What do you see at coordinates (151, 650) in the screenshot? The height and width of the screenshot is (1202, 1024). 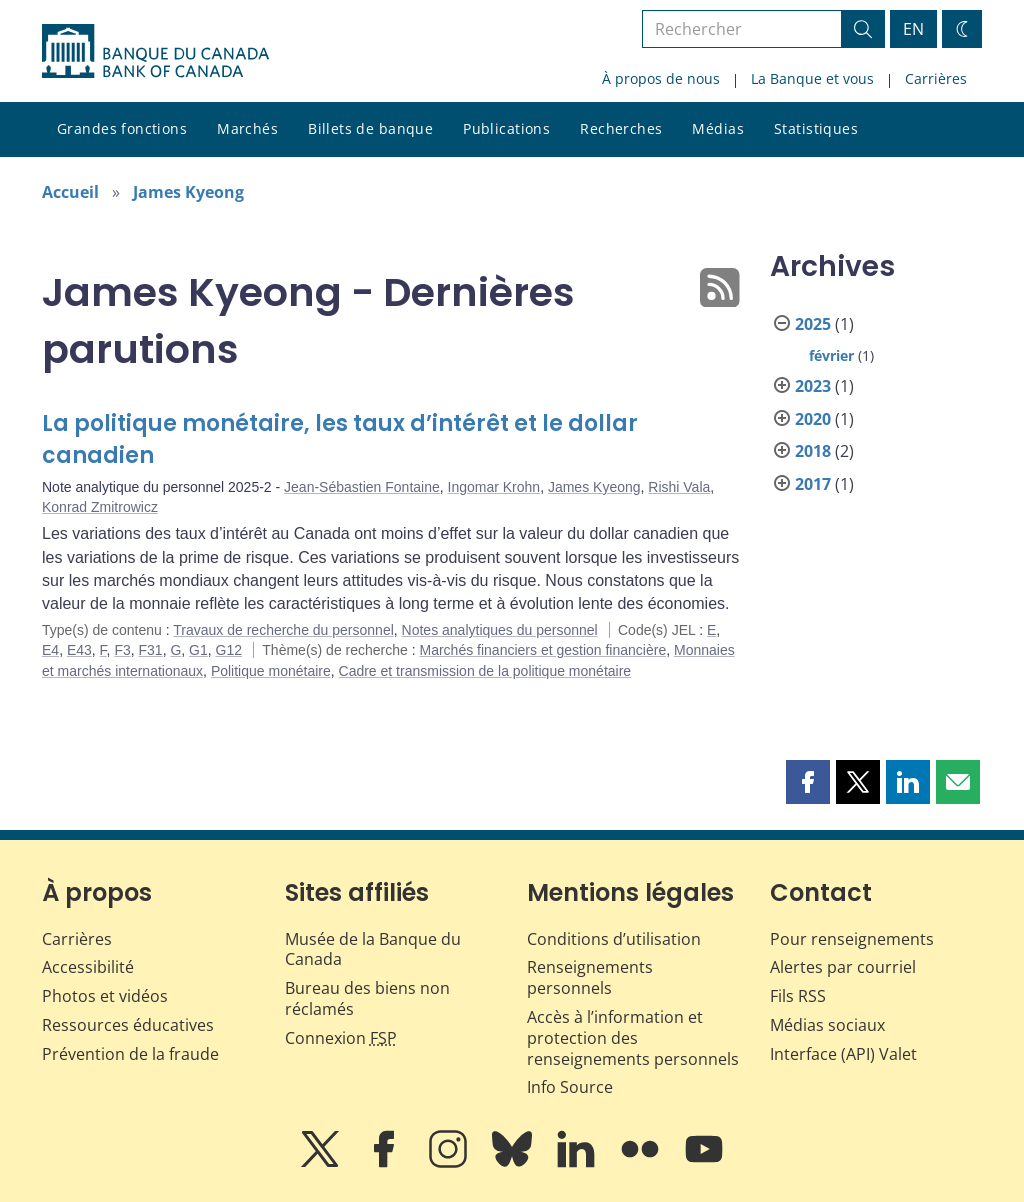 I see `F31` at bounding box center [151, 650].